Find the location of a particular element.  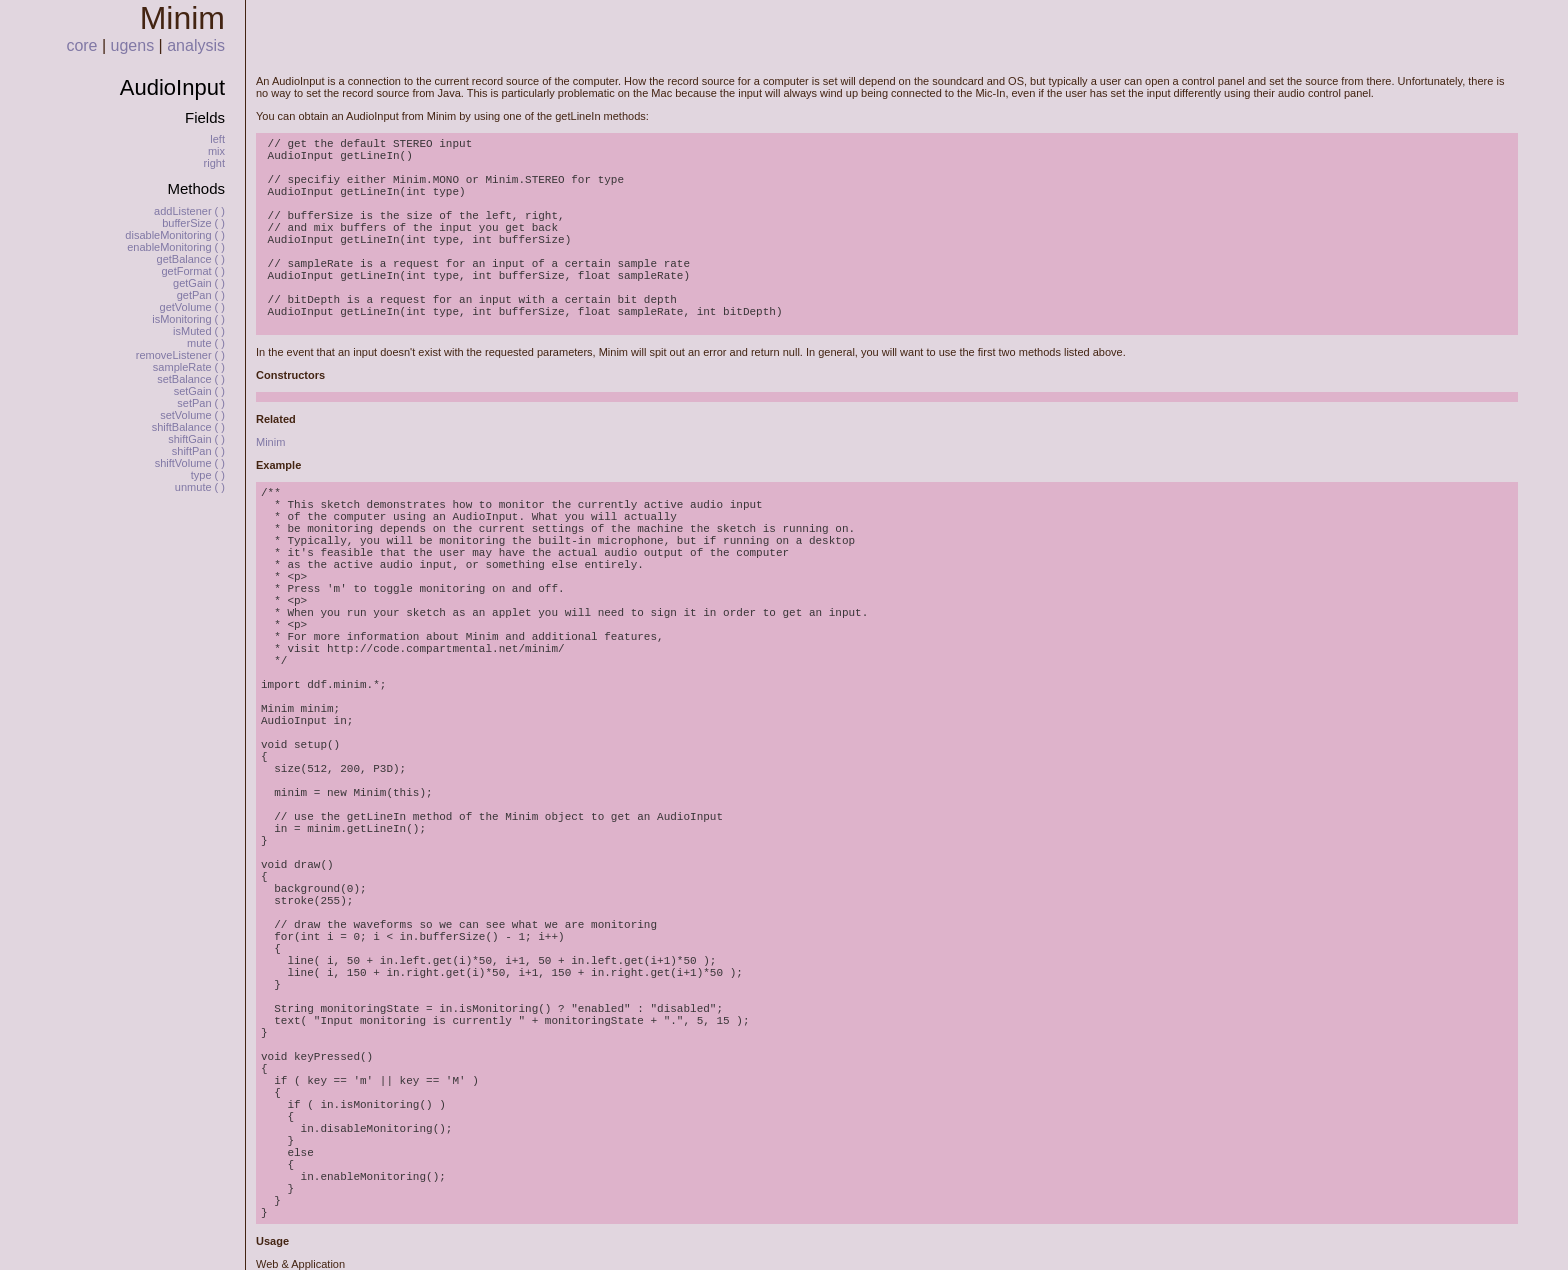

type ( ) is located at coordinates (208, 475).